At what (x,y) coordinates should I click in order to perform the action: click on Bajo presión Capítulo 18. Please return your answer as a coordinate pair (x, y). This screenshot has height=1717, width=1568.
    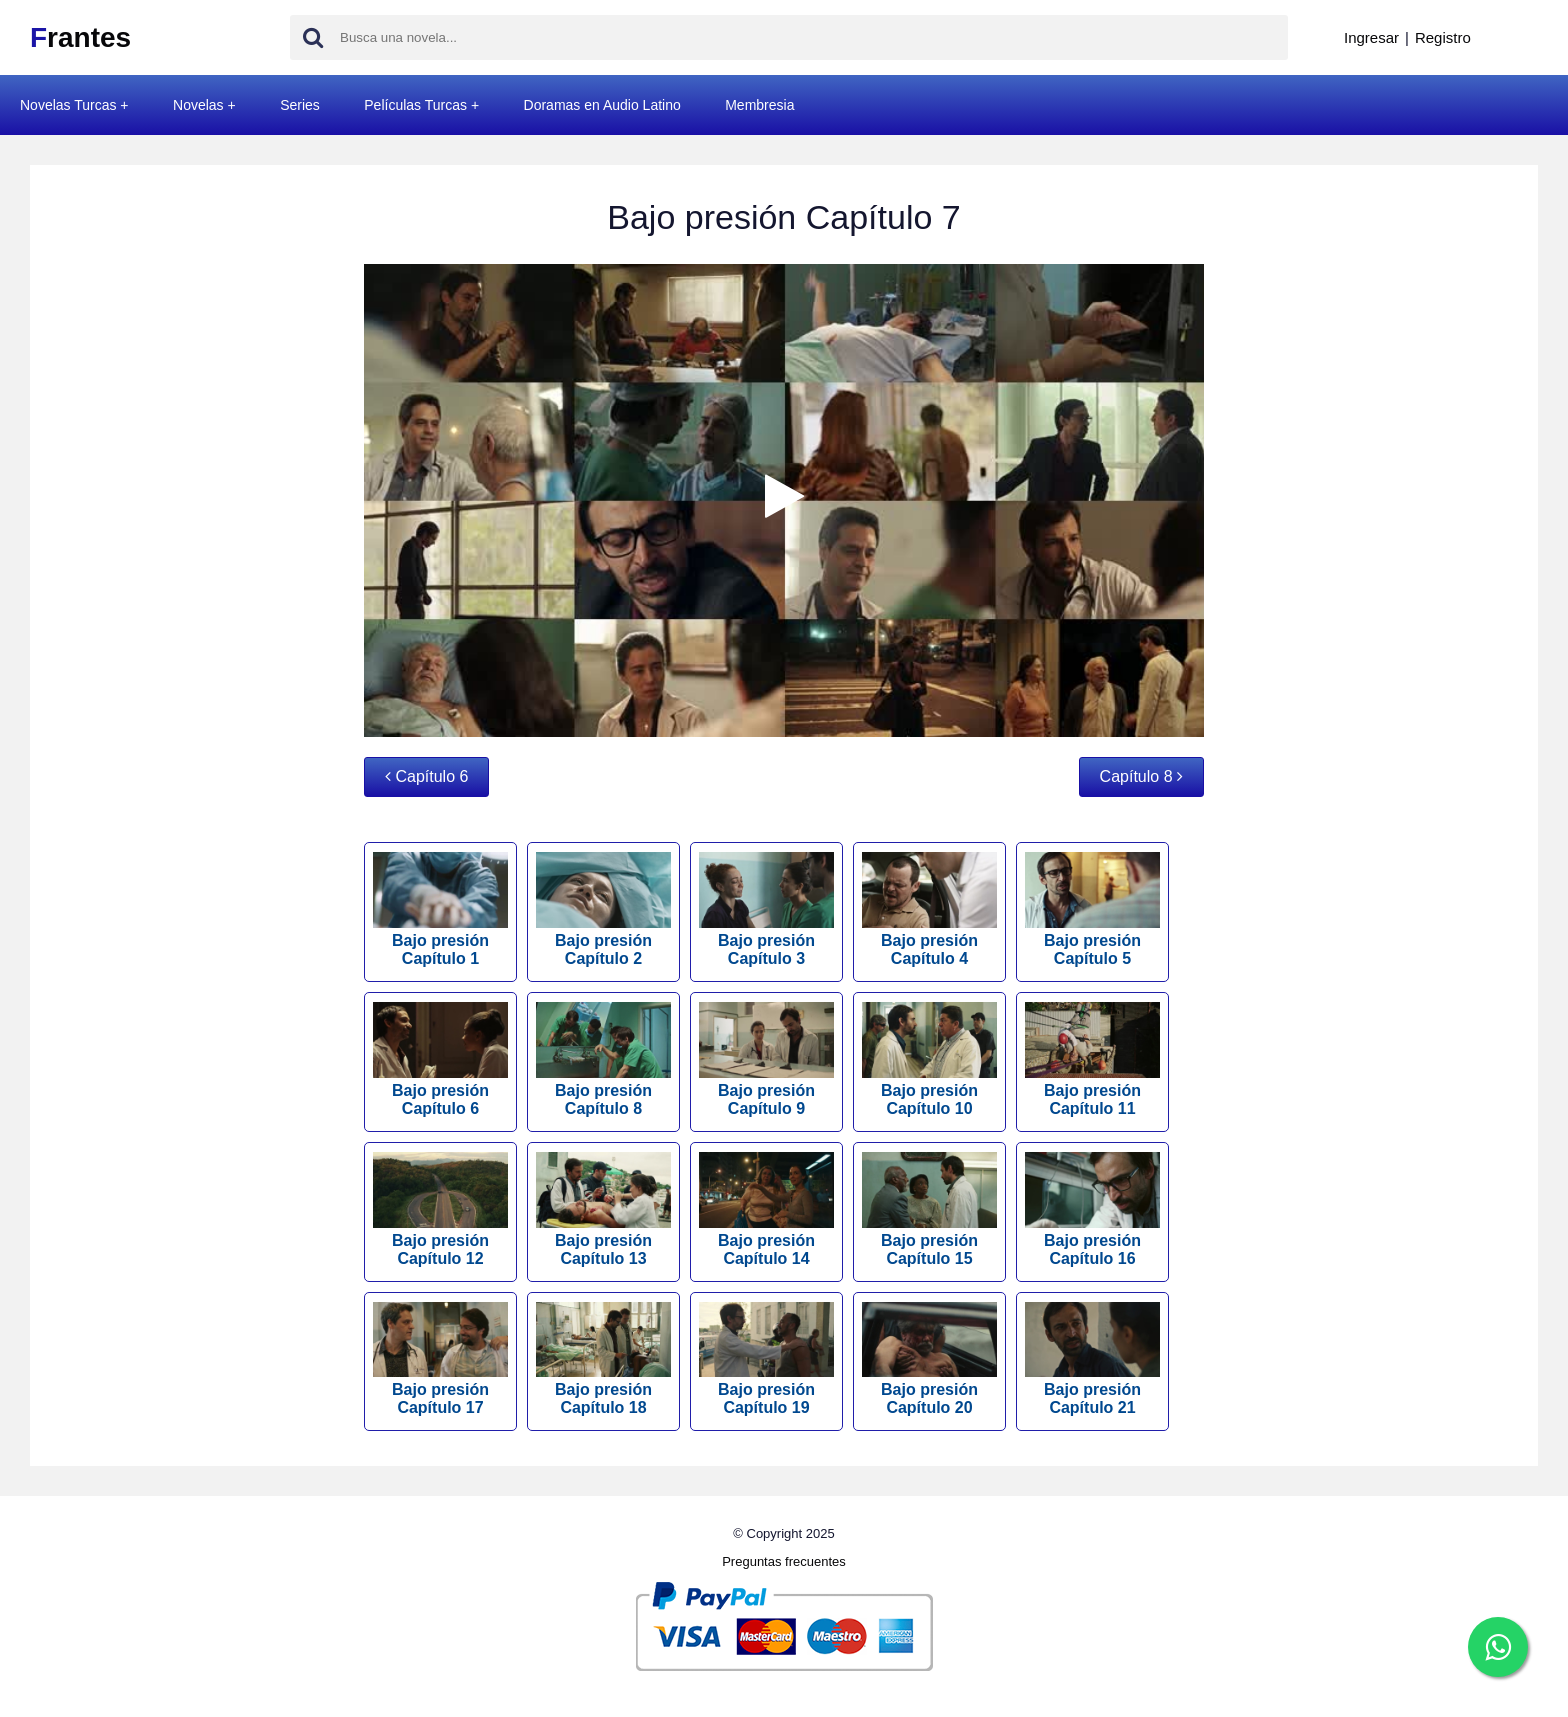
    Looking at the image, I should click on (603, 1359).